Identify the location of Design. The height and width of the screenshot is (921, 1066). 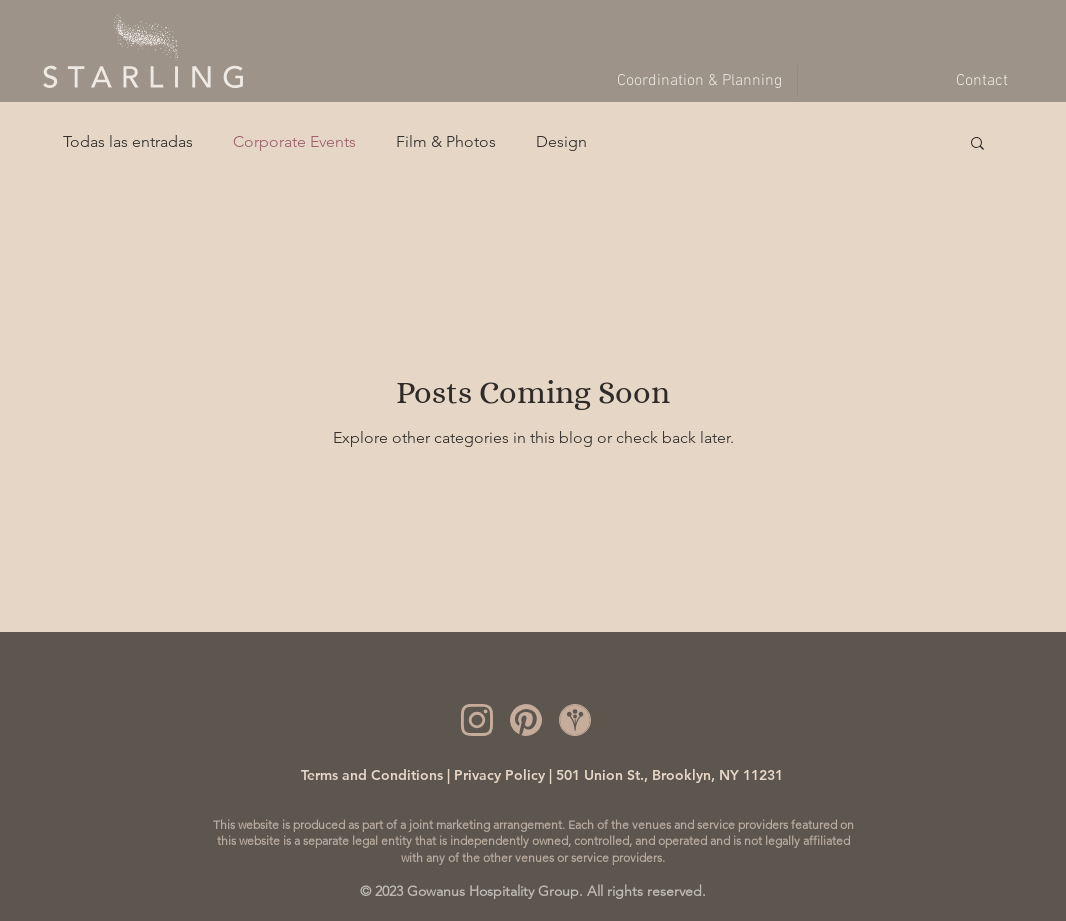
(561, 141).